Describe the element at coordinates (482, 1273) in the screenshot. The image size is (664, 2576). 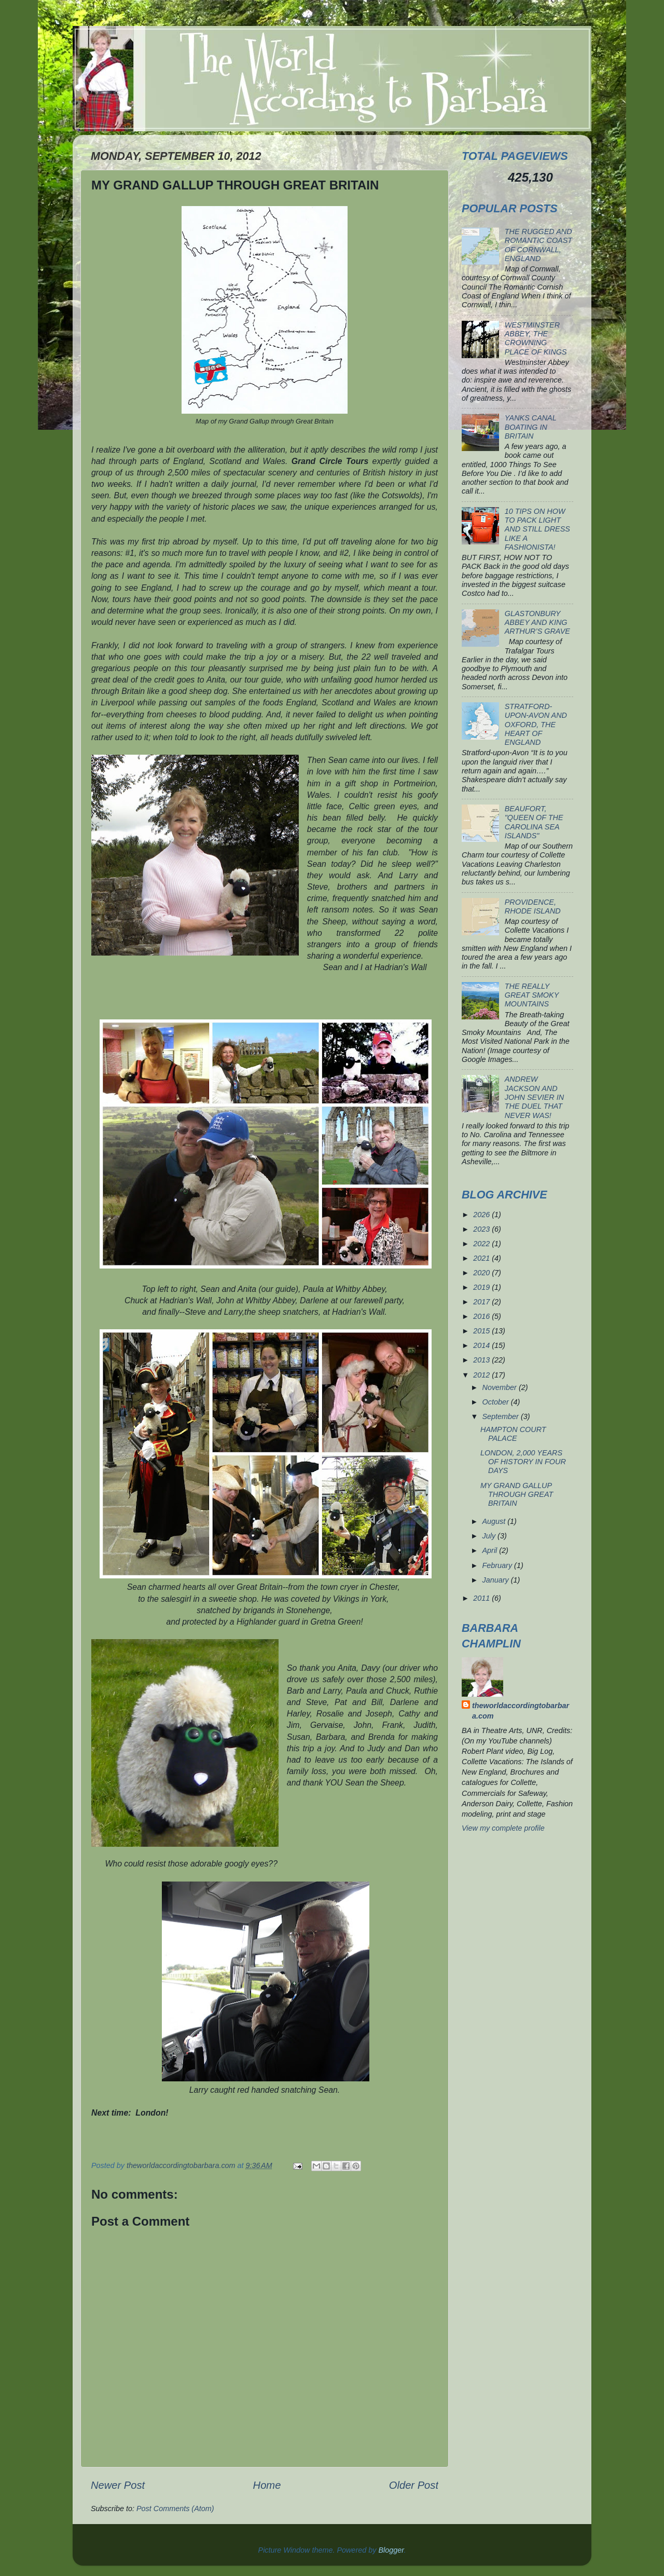
I see `2020` at that location.